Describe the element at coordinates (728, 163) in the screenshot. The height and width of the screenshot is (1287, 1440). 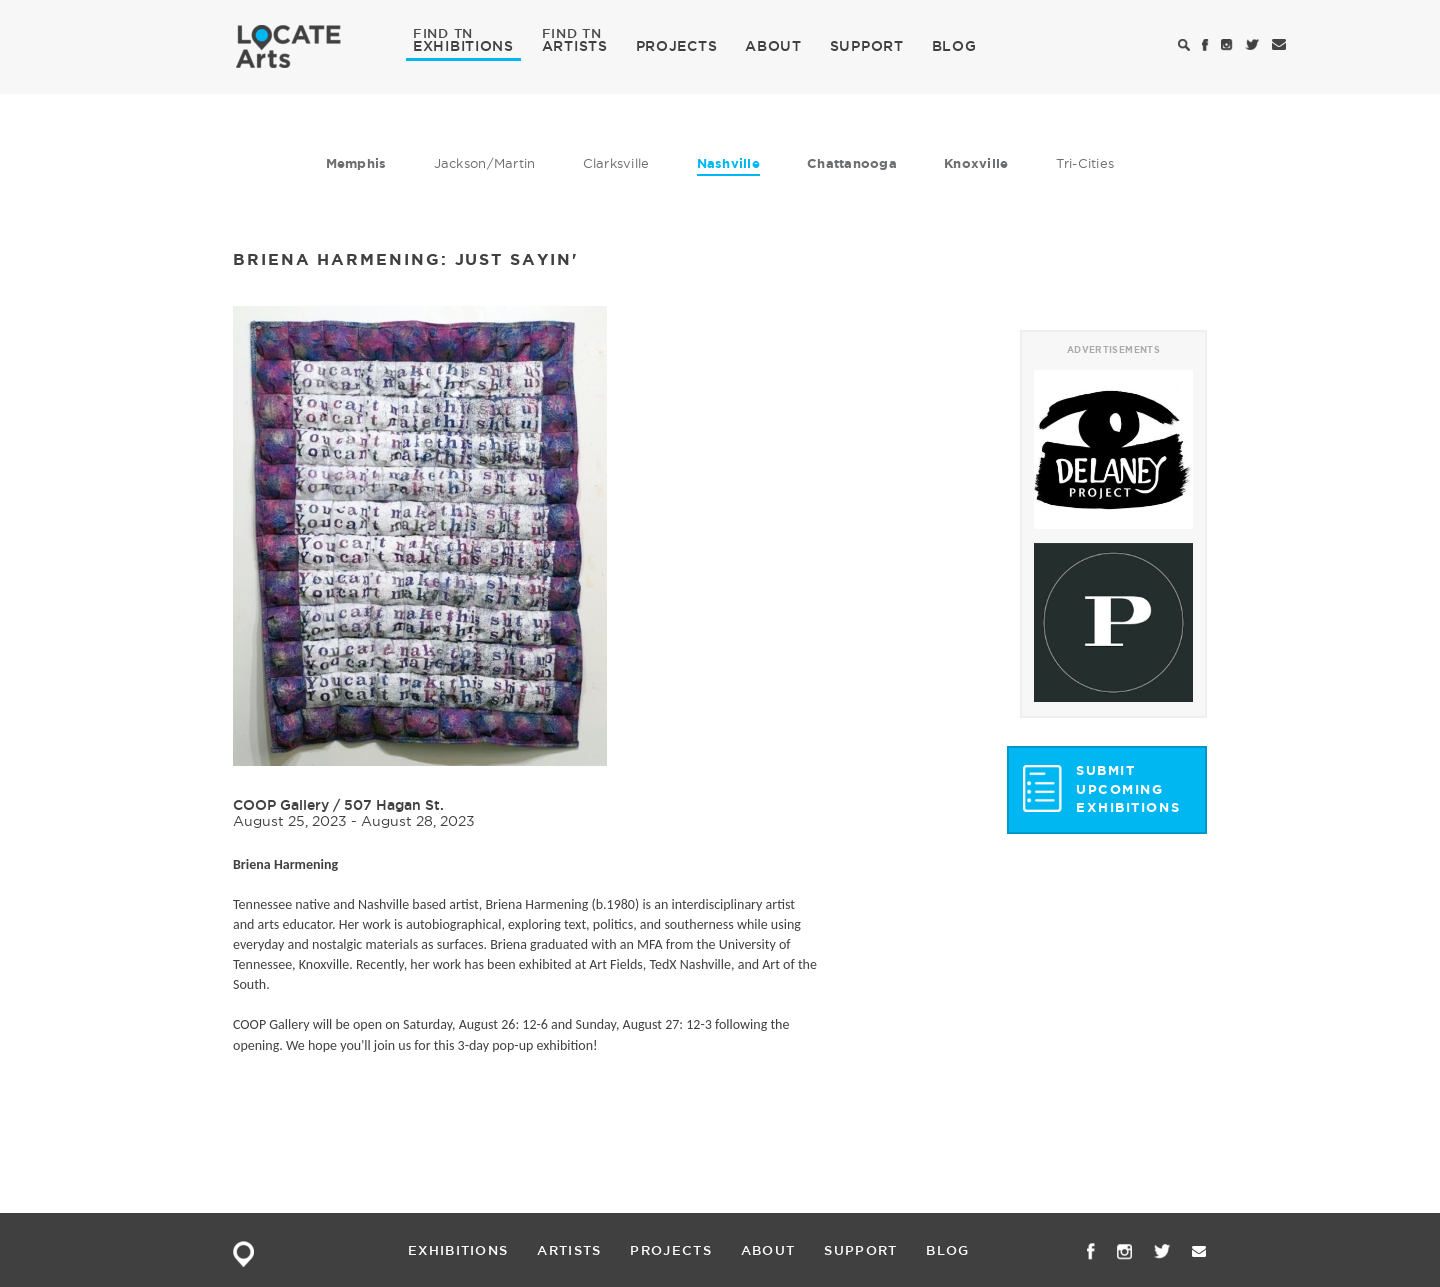
I see `Nashville` at that location.